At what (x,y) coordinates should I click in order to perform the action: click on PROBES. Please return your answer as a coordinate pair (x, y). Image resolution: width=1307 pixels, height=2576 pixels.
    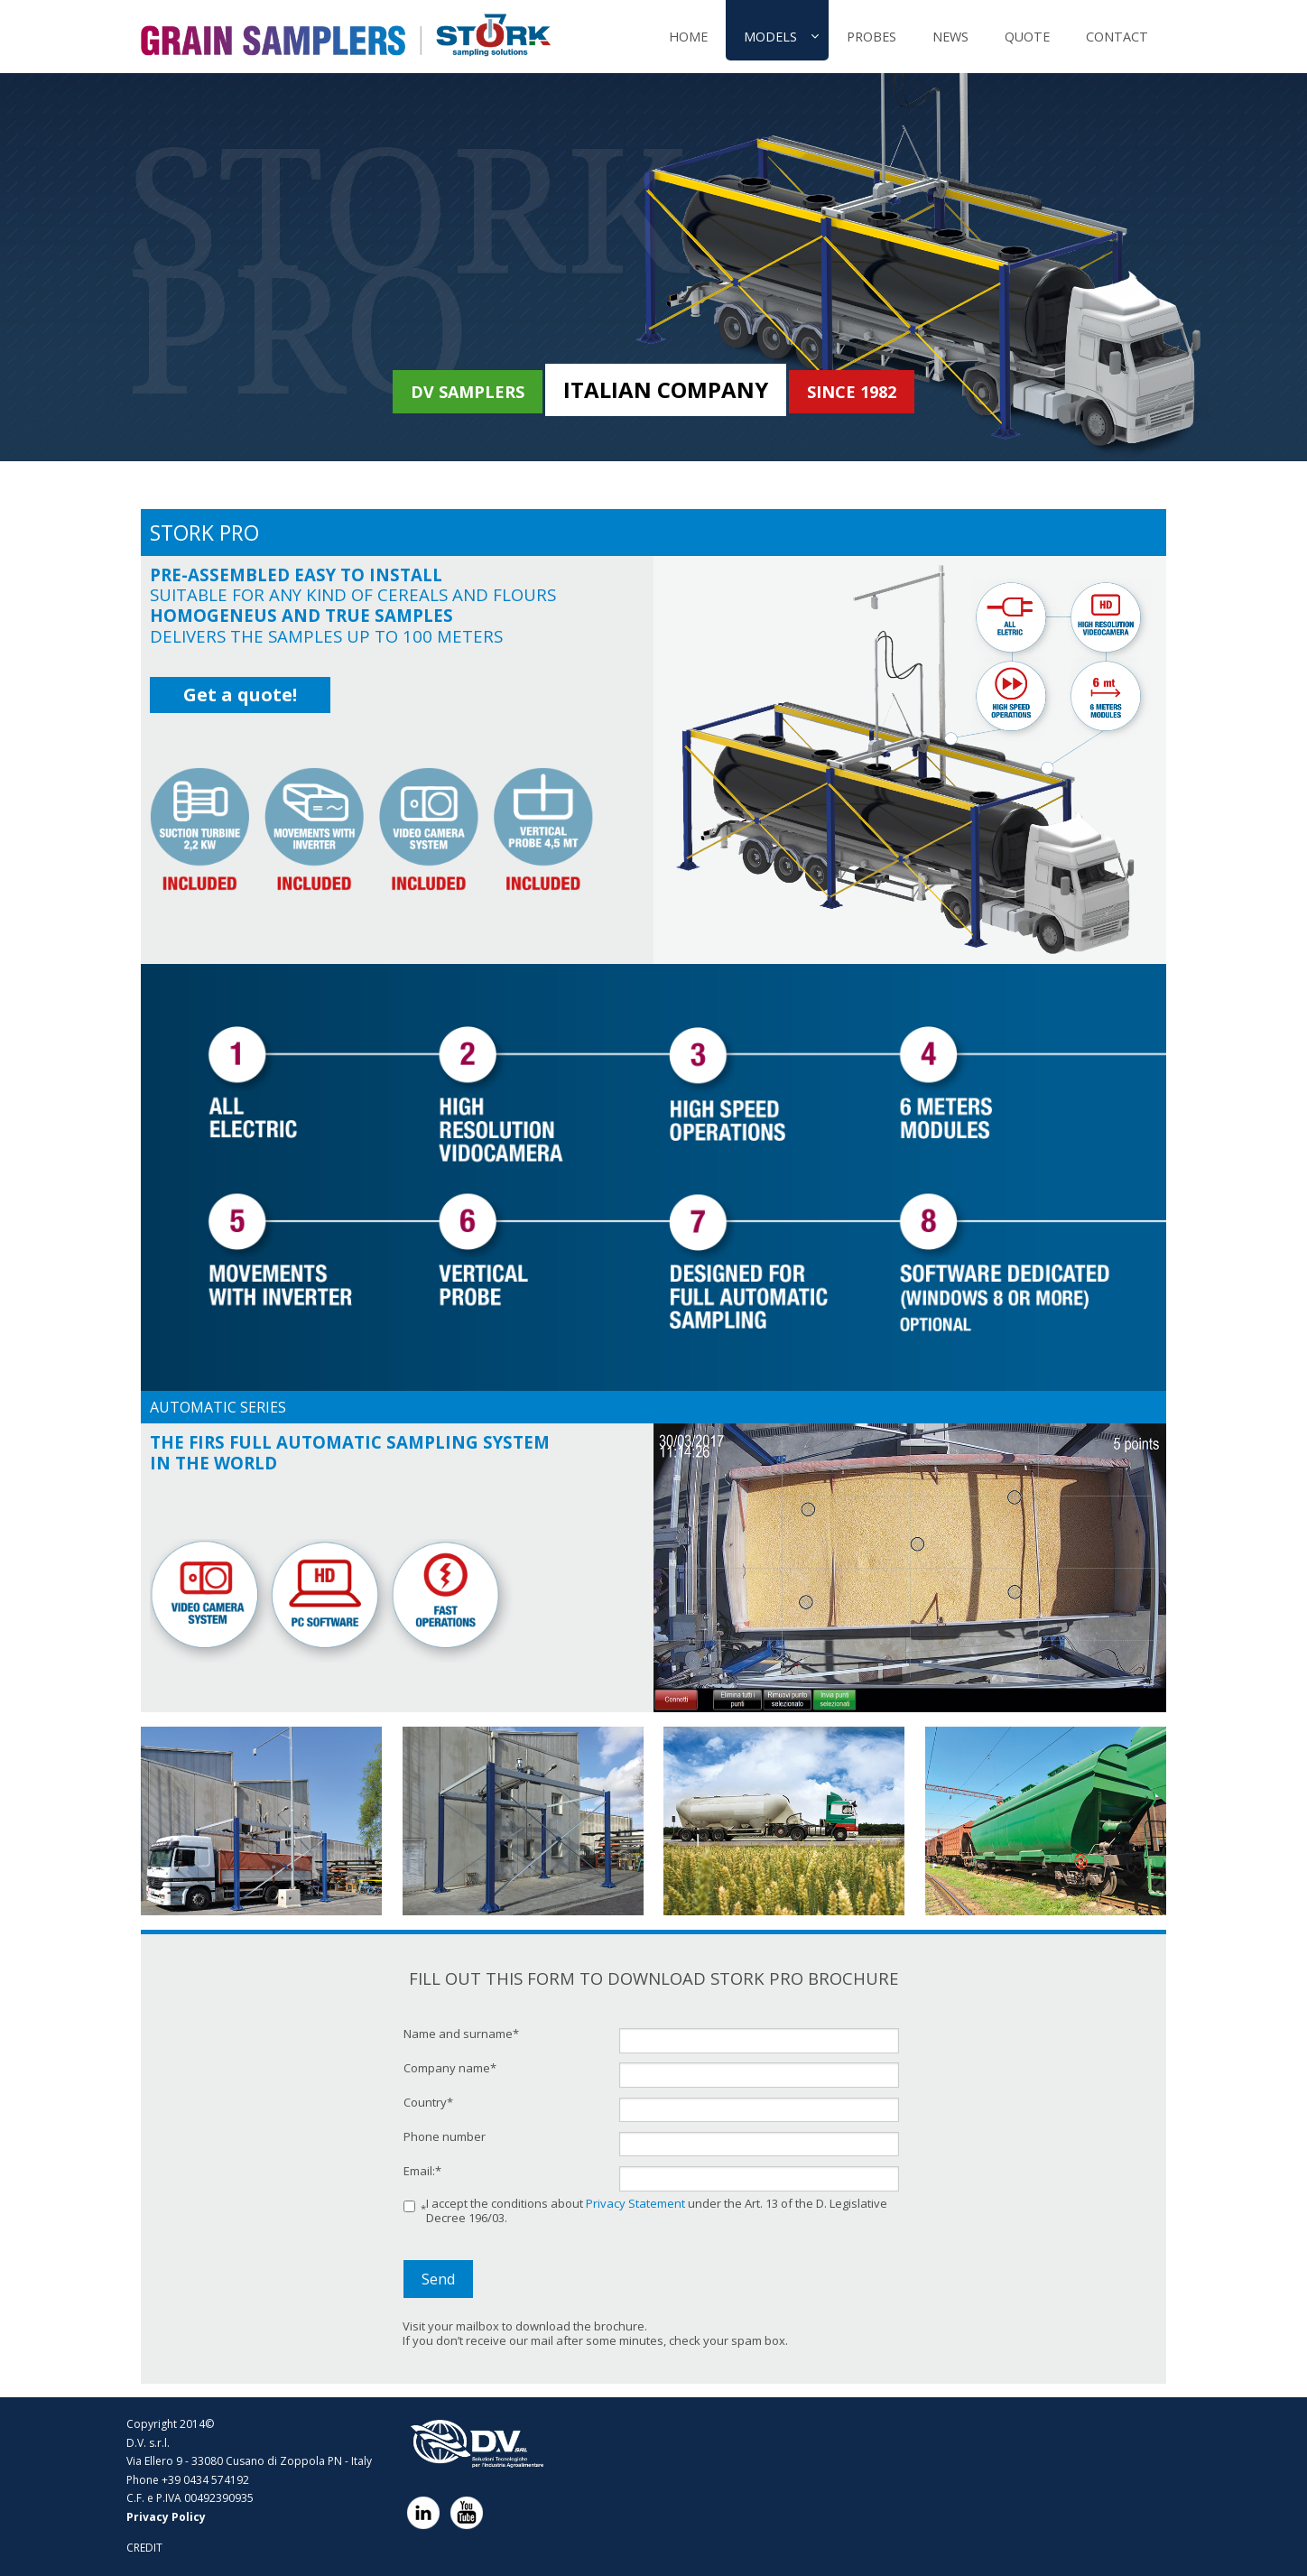
    Looking at the image, I should click on (871, 36).